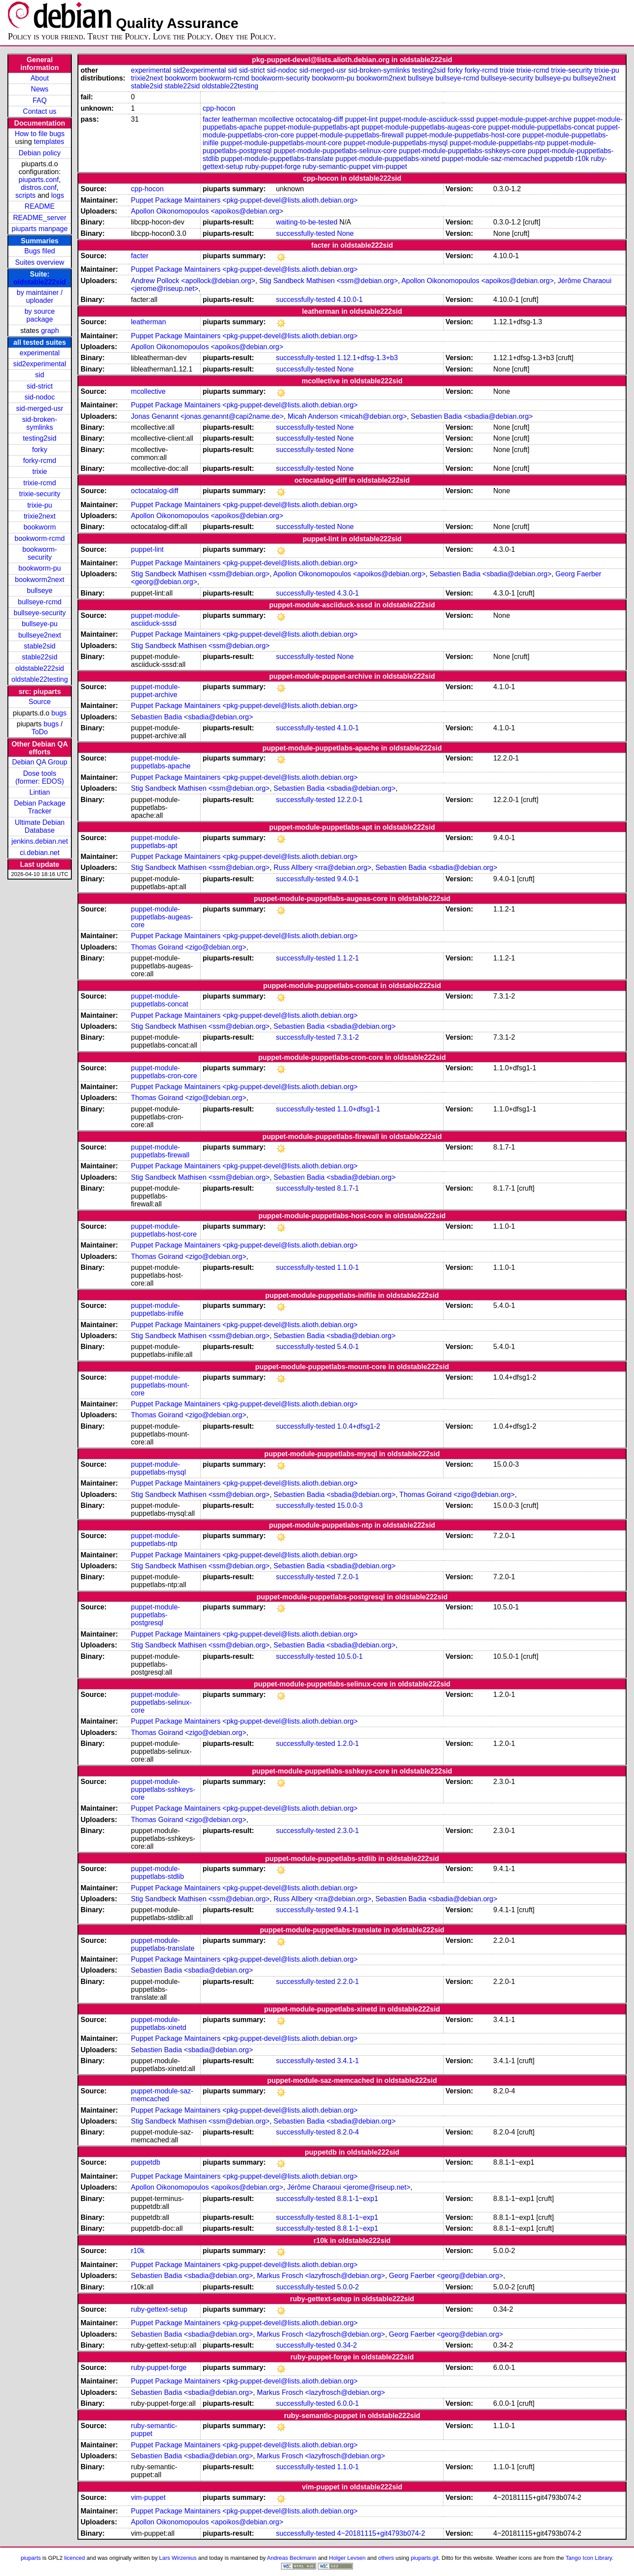 The width and height of the screenshot is (634, 2576). What do you see at coordinates (348, 728) in the screenshot?
I see `4.1.0-1` at bounding box center [348, 728].